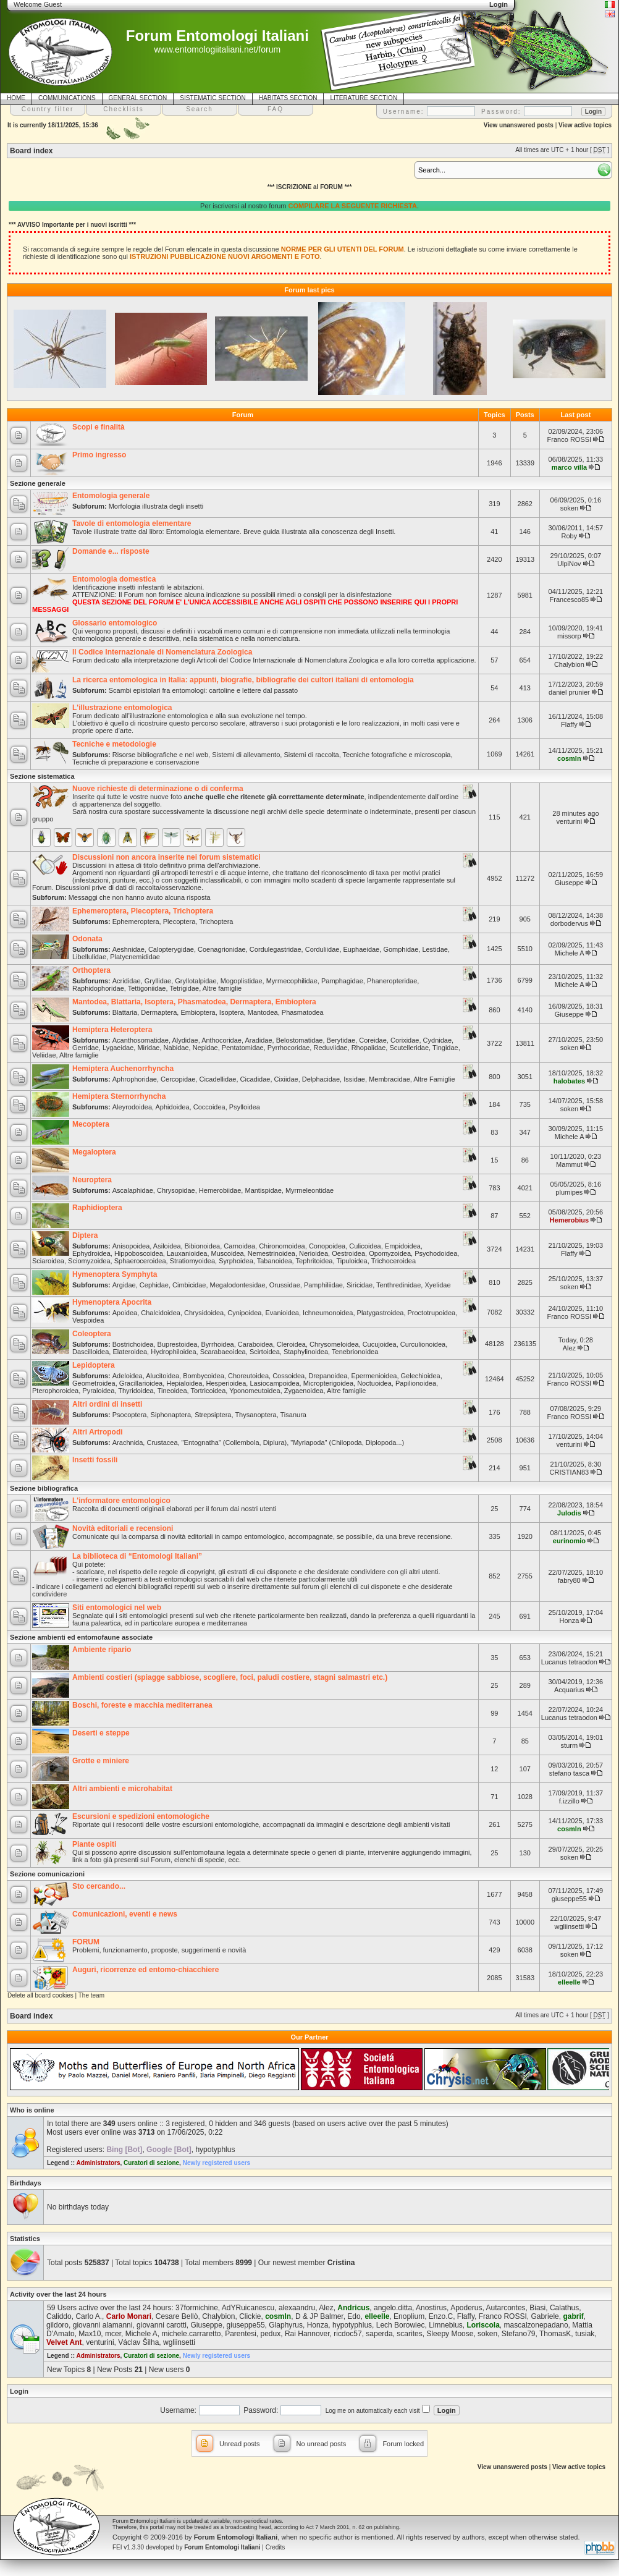  What do you see at coordinates (238, 1285) in the screenshot?
I see `Megalodontesidae` at bounding box center [238, 1285].